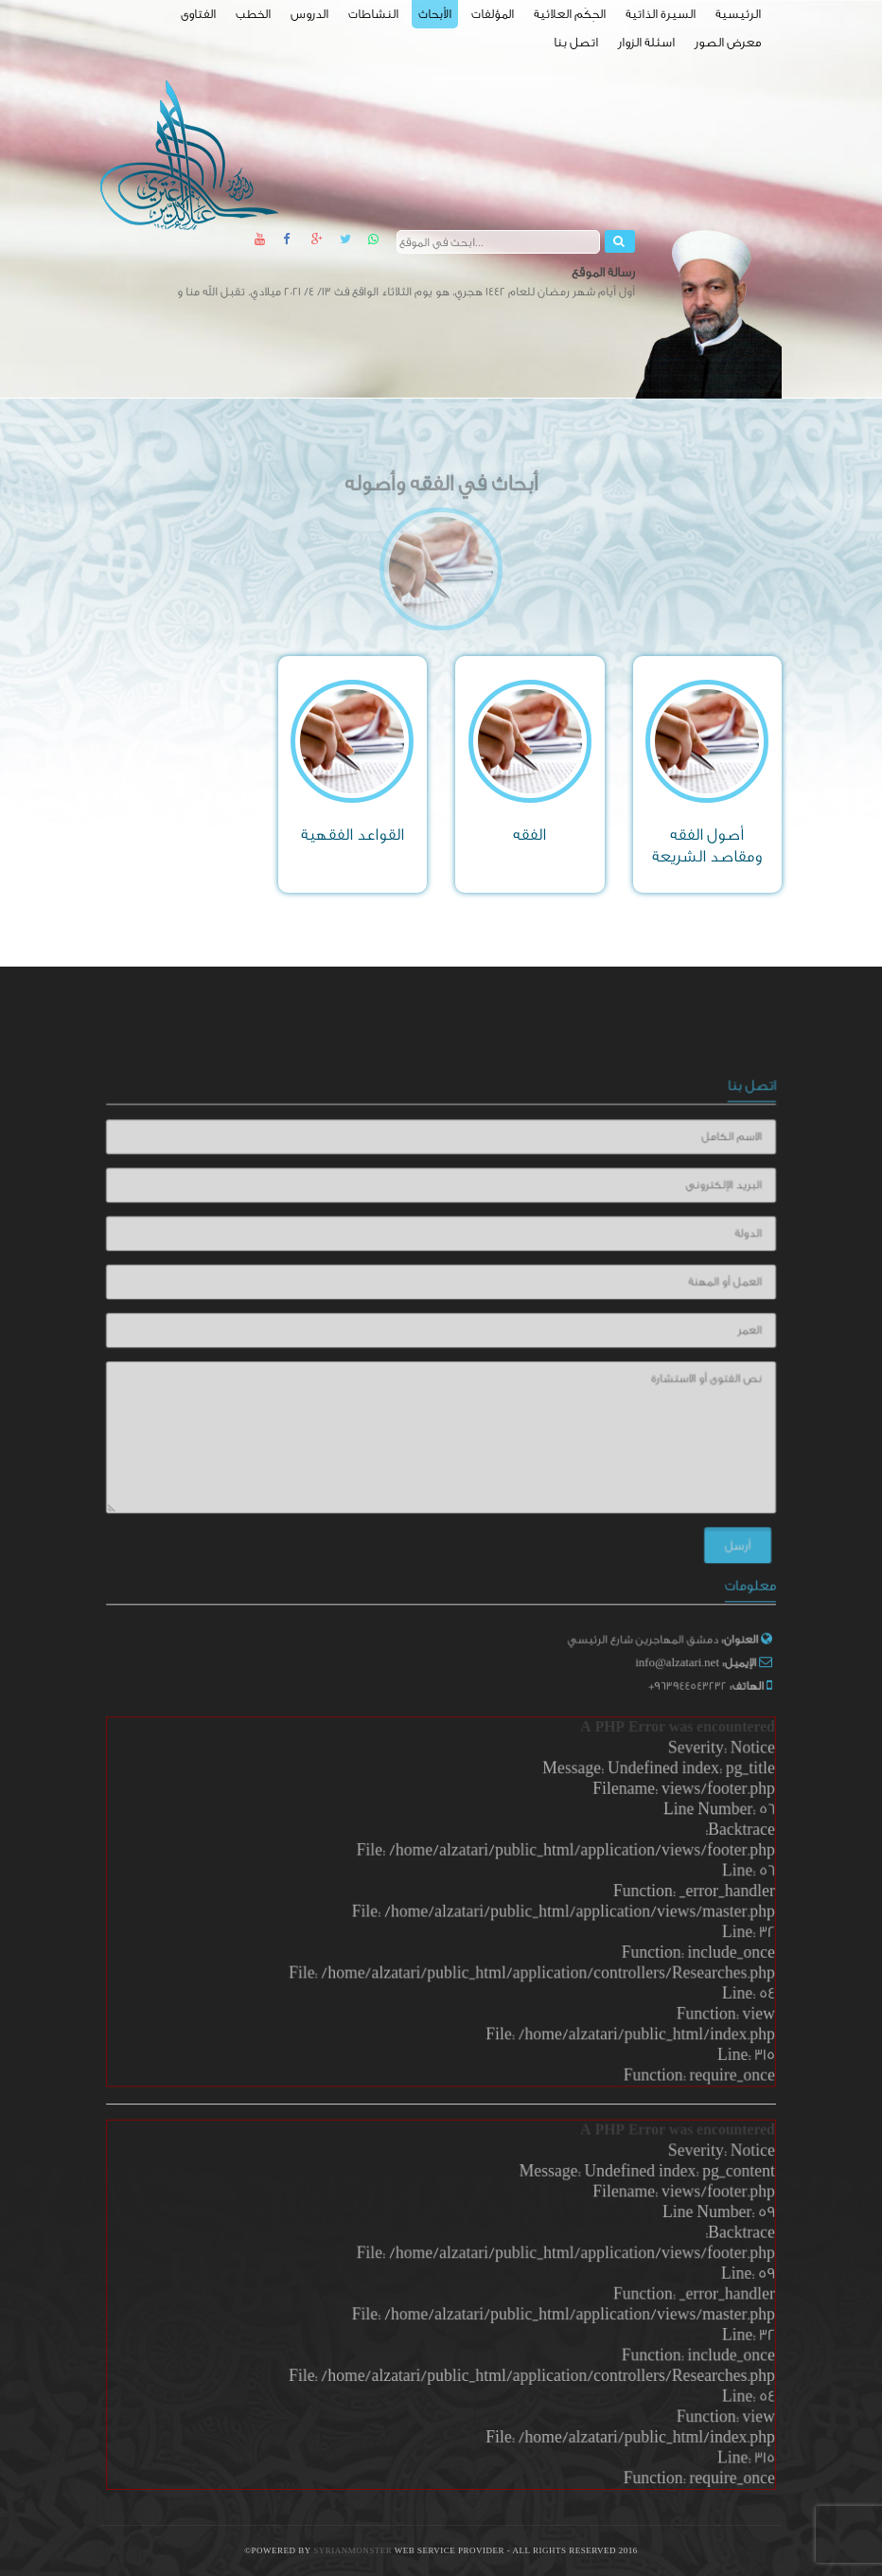  Describe the element at coordinates (253, 14) in the screenshot. I see `الخطب` at that location.